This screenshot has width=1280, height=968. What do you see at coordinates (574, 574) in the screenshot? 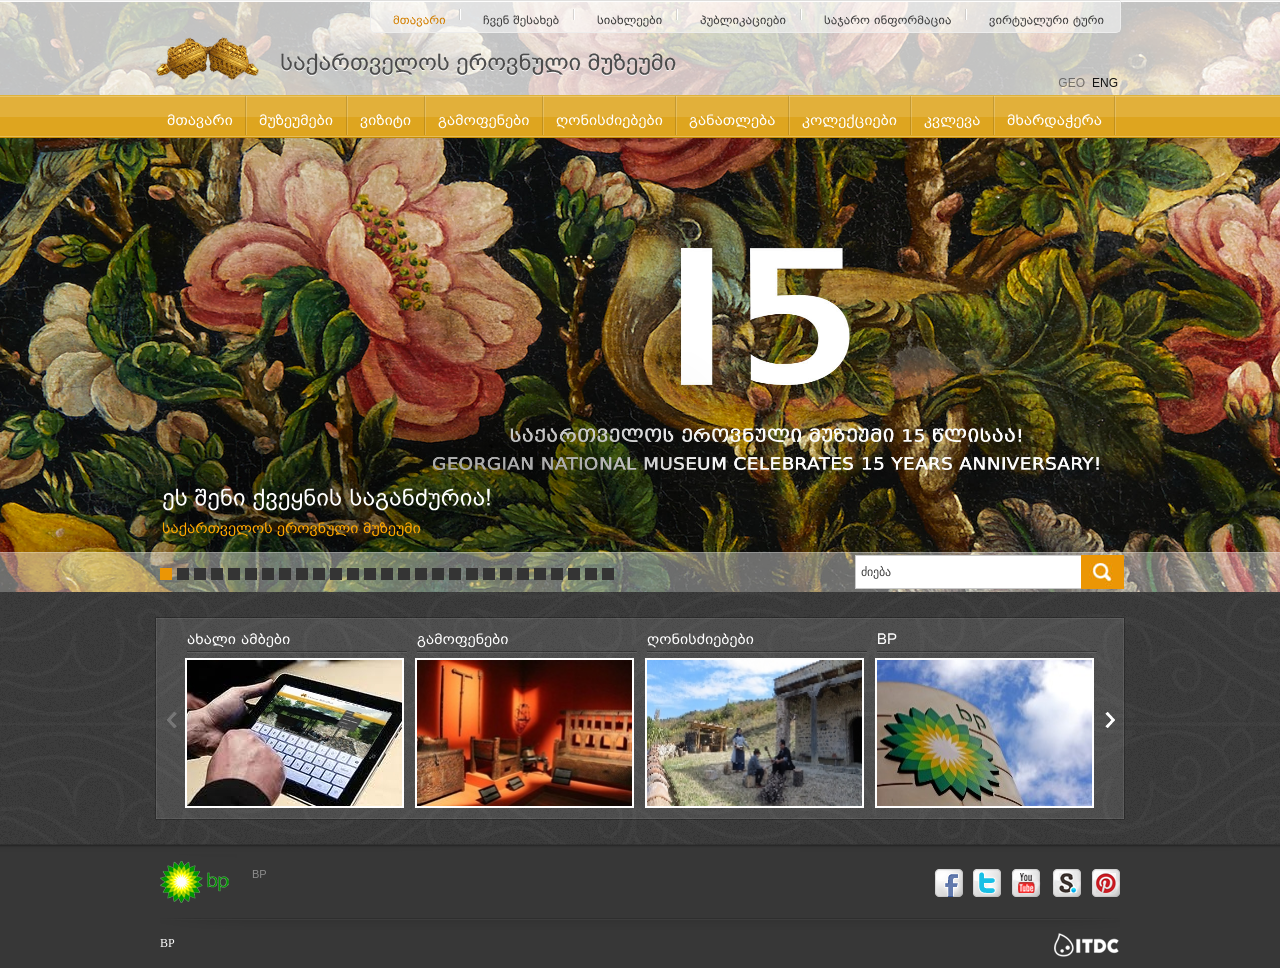
I see `25` at bounding box center [574, 574].